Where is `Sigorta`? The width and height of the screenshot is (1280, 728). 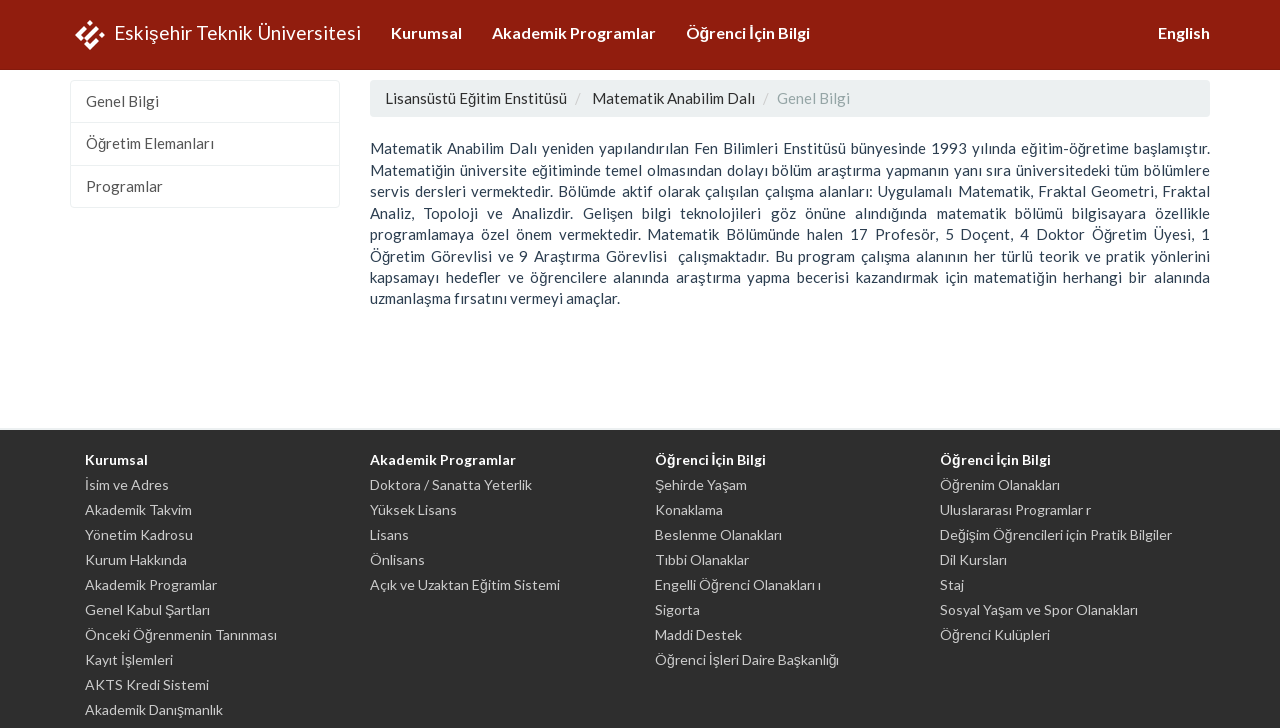
Sigorta is located at coordinates (677, 609).